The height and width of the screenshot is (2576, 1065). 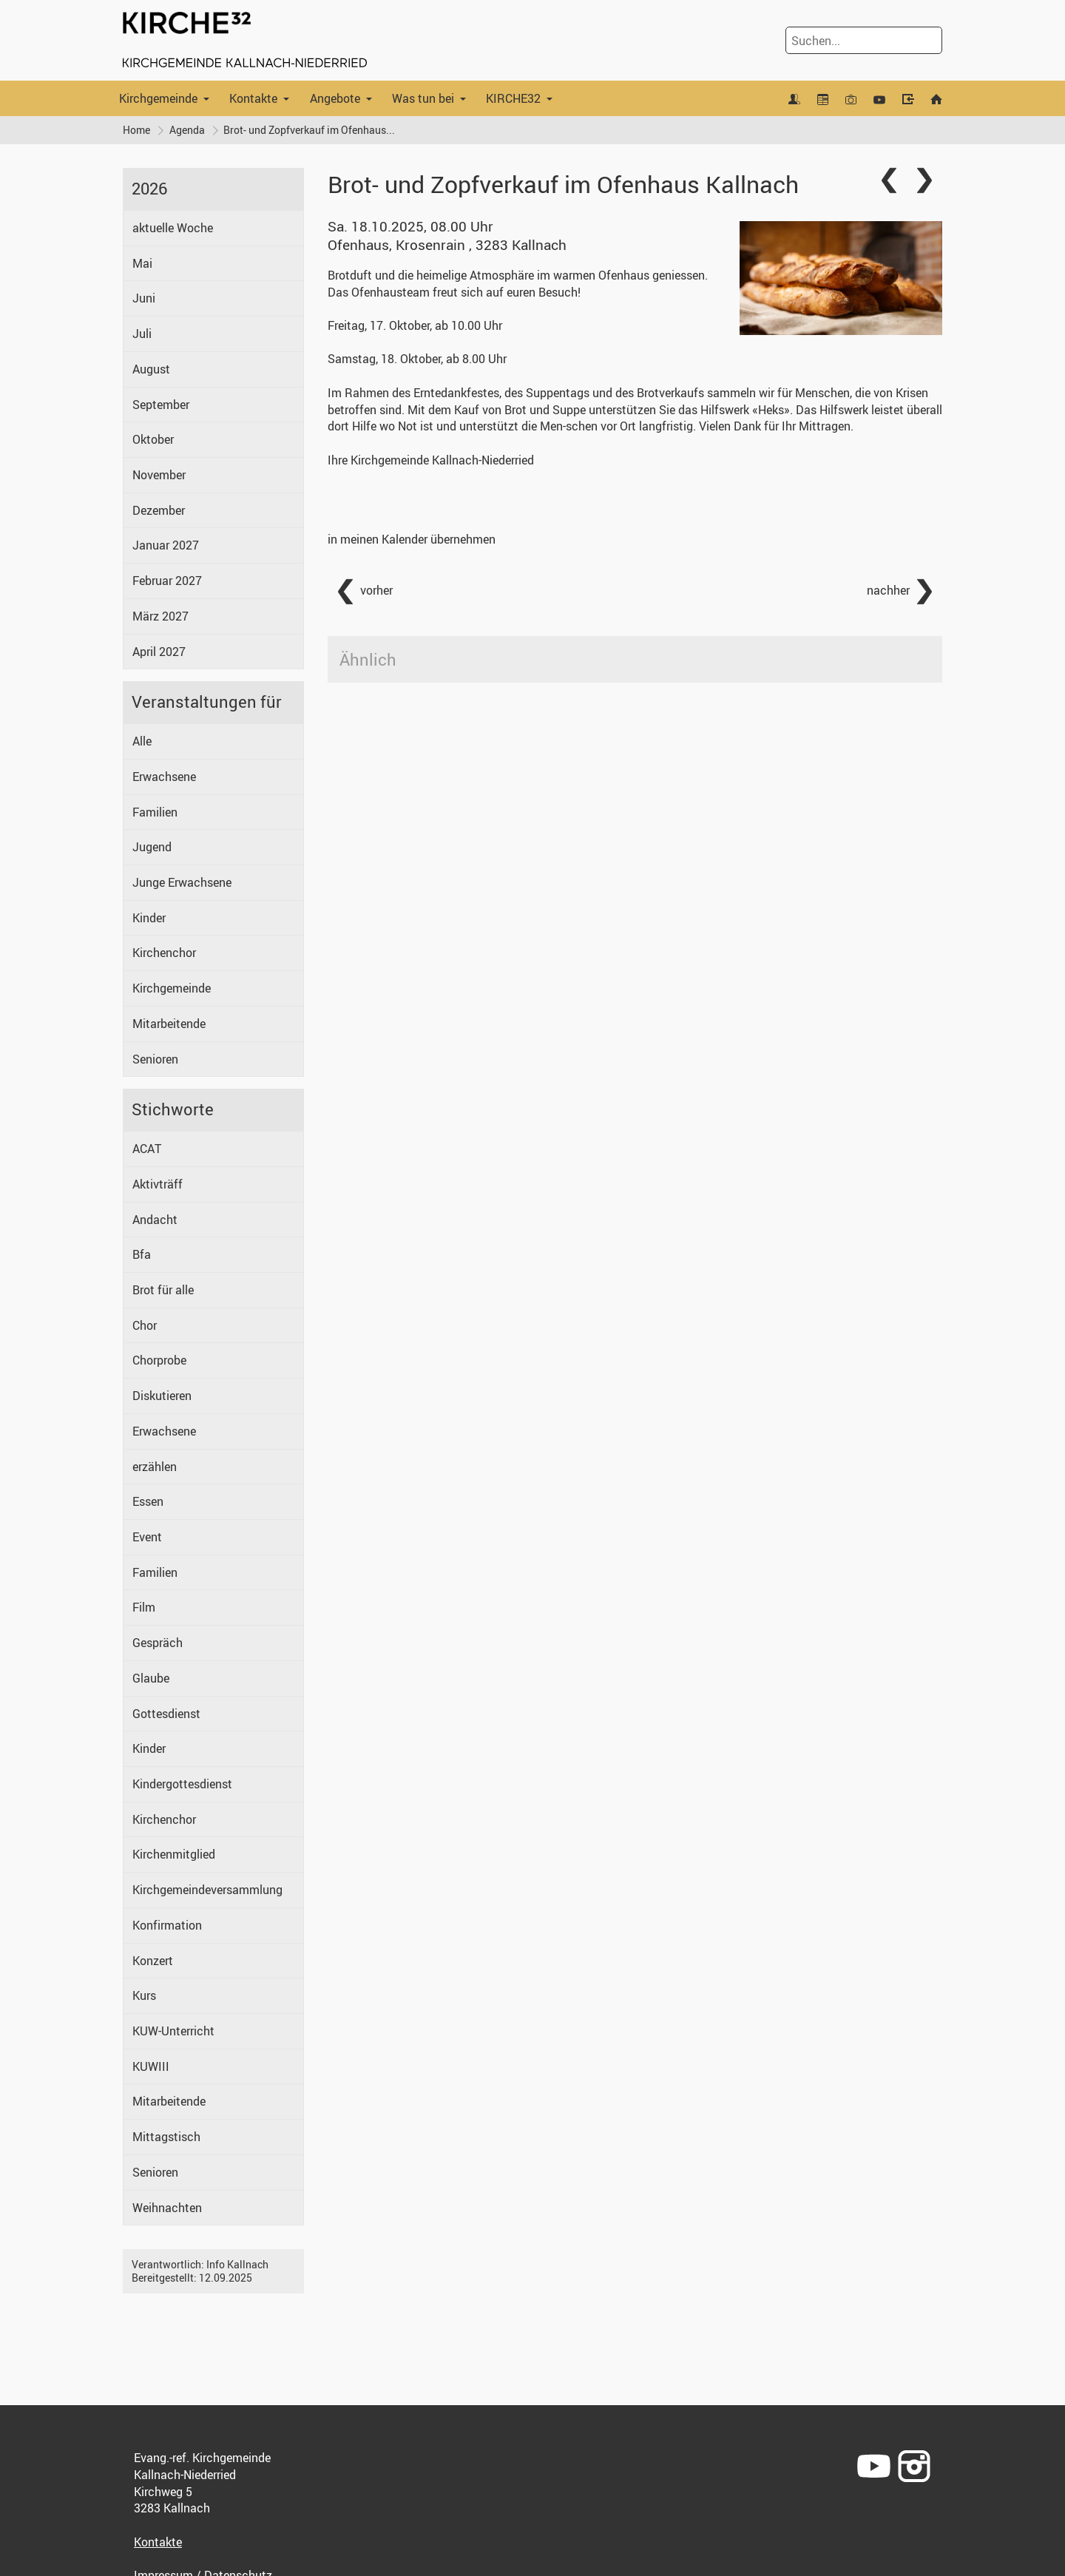 What do you see at coordinates (158, 510) in the screenshot?
I see `Dezember` at bounding box center [158, 510].